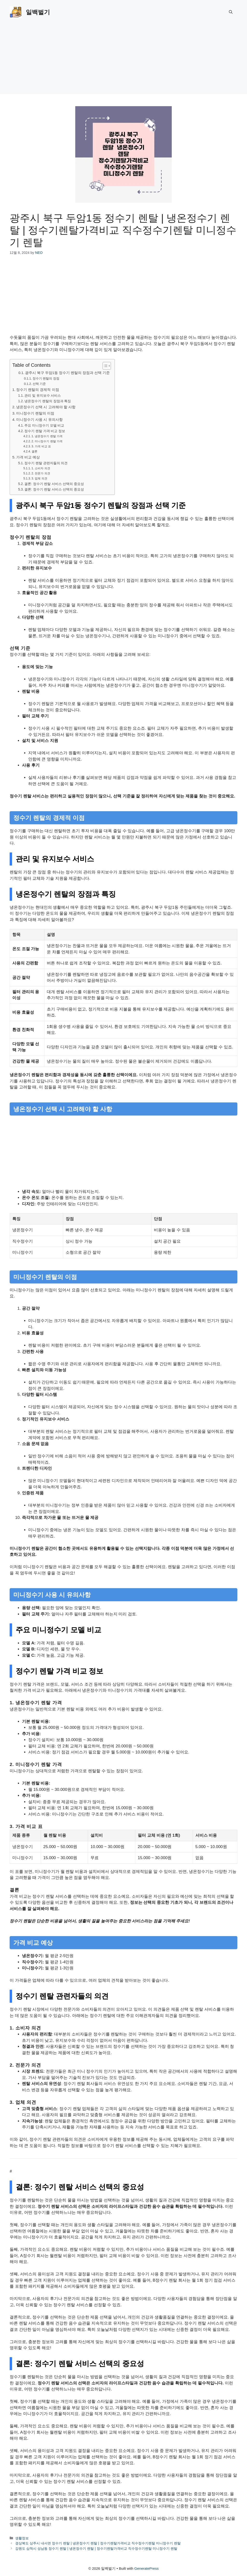 The width and height of the screenshot is (247, 2576). I want to click on GeneratePress, so click(146, 2568).